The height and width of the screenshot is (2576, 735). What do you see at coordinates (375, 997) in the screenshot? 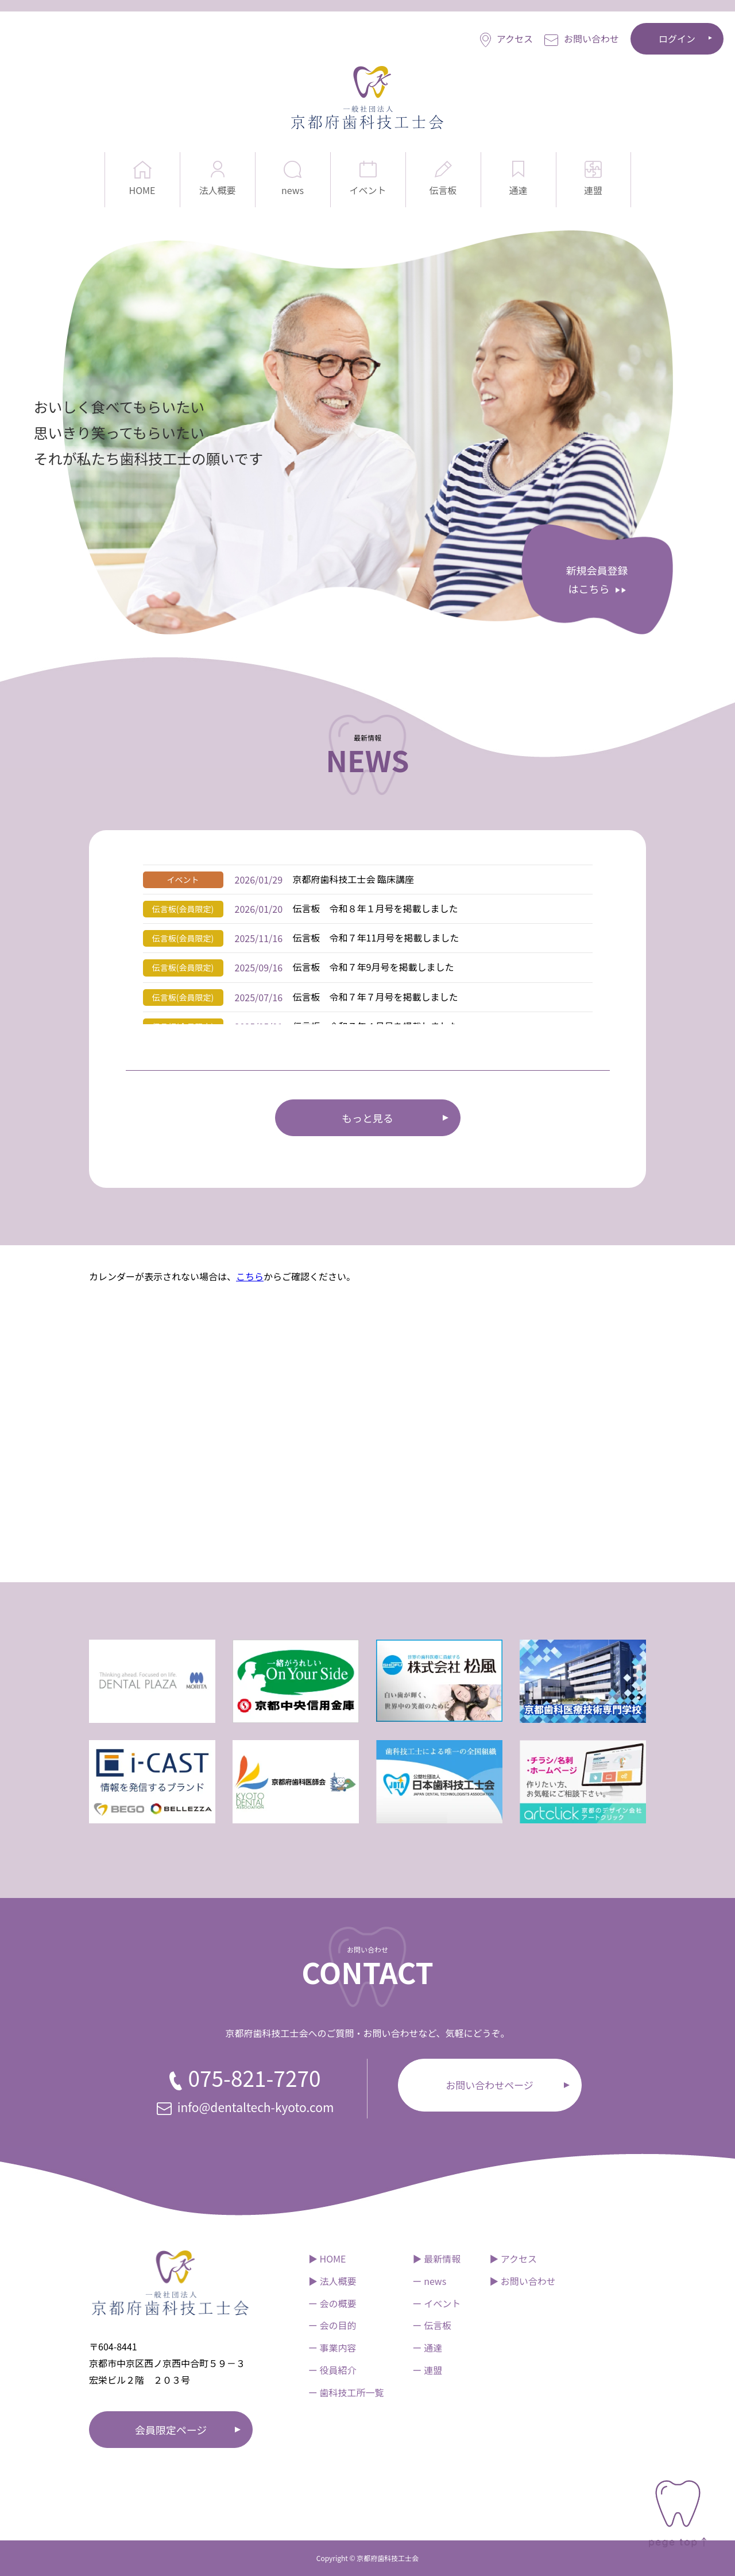
I see `伝言板 令和７年７月号を掲載しました` at bounding box center [375, 997].